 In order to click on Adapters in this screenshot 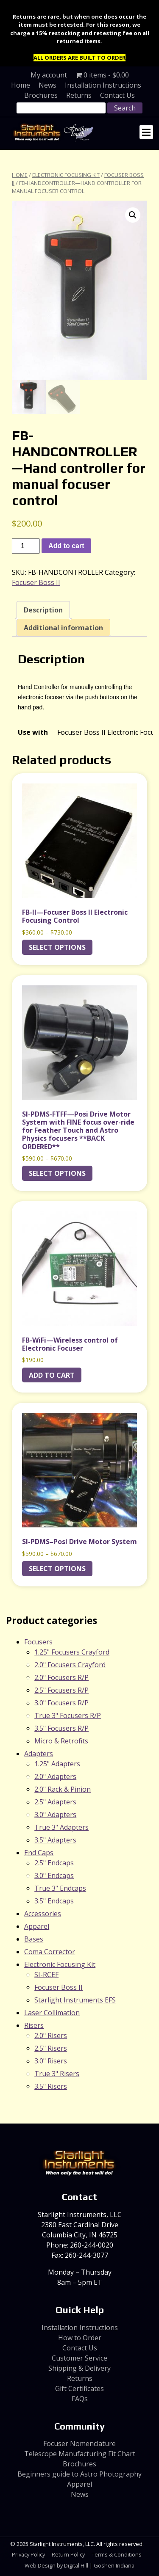, I will do `click(38, 1754)`.